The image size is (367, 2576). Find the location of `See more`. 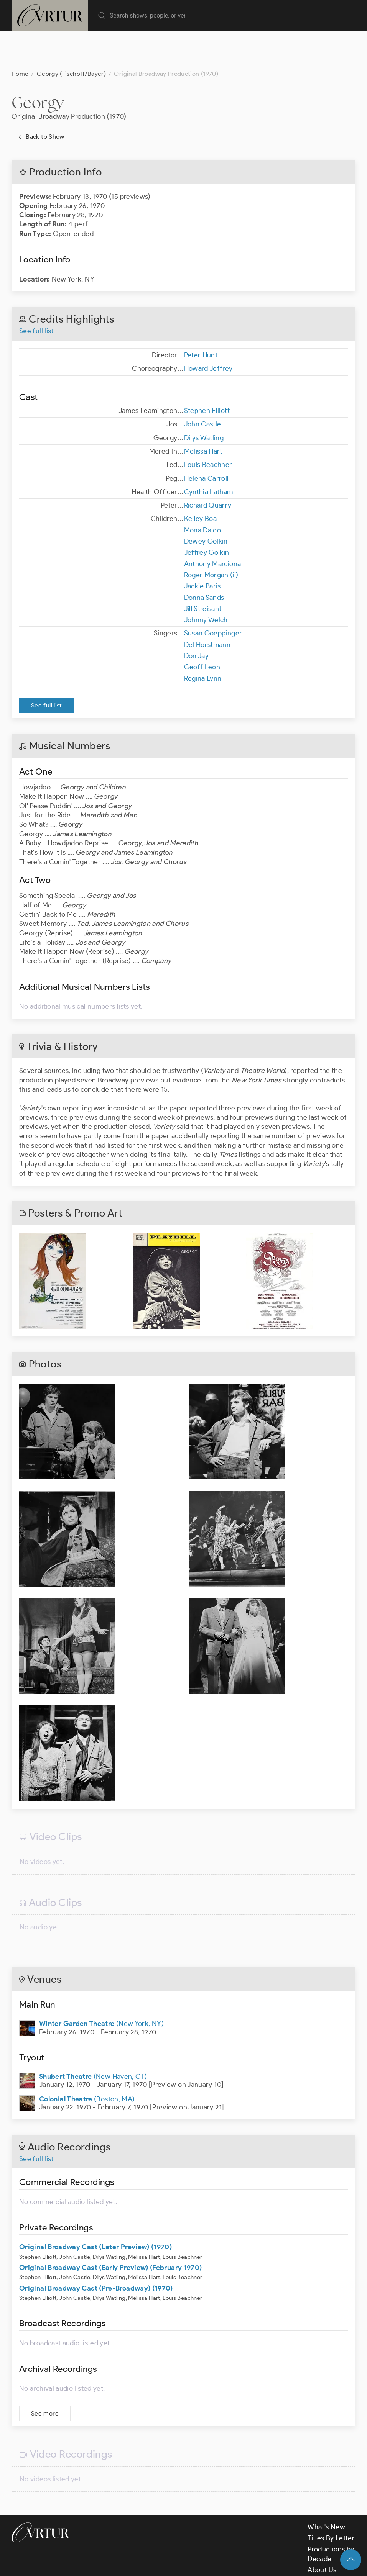

See more is located at coordinates (45, 2375).